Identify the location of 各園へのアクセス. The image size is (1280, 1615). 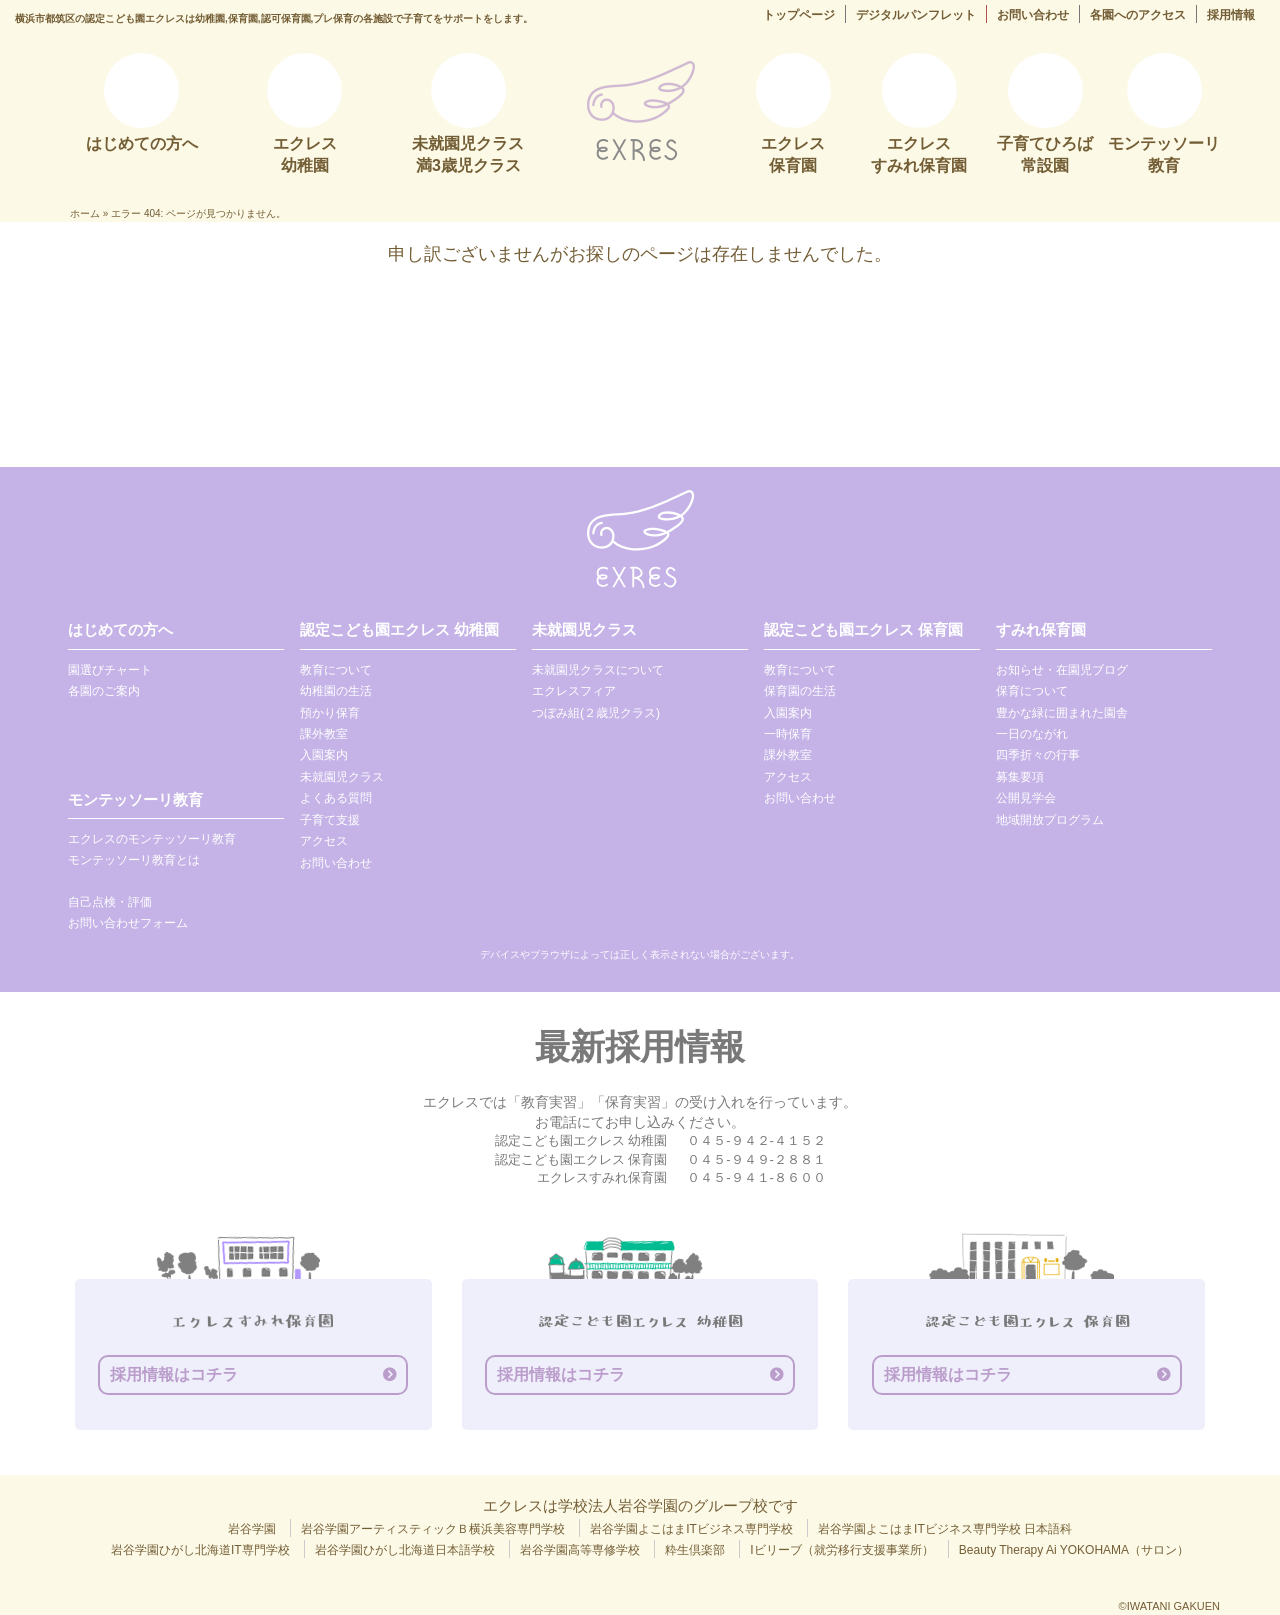
(1138, 15).